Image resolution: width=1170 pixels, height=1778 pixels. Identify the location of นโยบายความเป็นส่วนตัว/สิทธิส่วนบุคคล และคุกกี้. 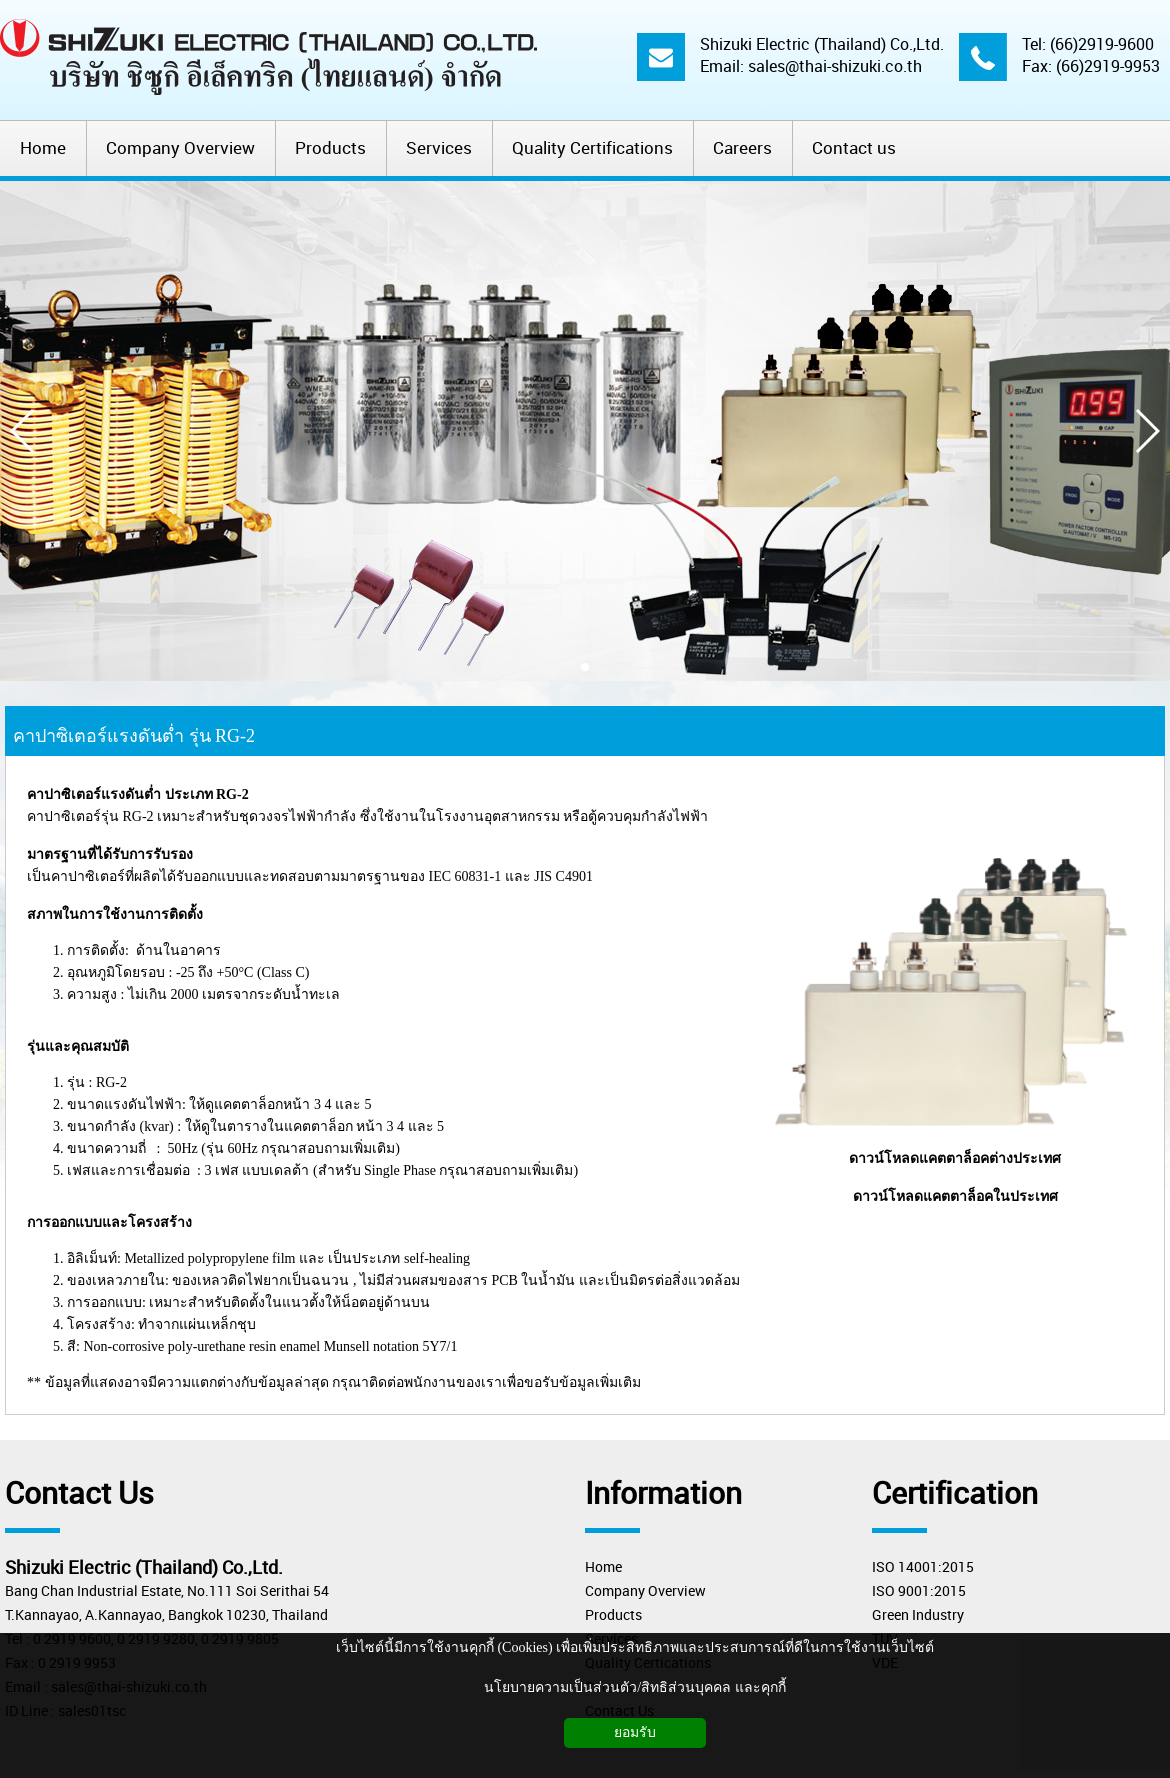
(634, 1687).